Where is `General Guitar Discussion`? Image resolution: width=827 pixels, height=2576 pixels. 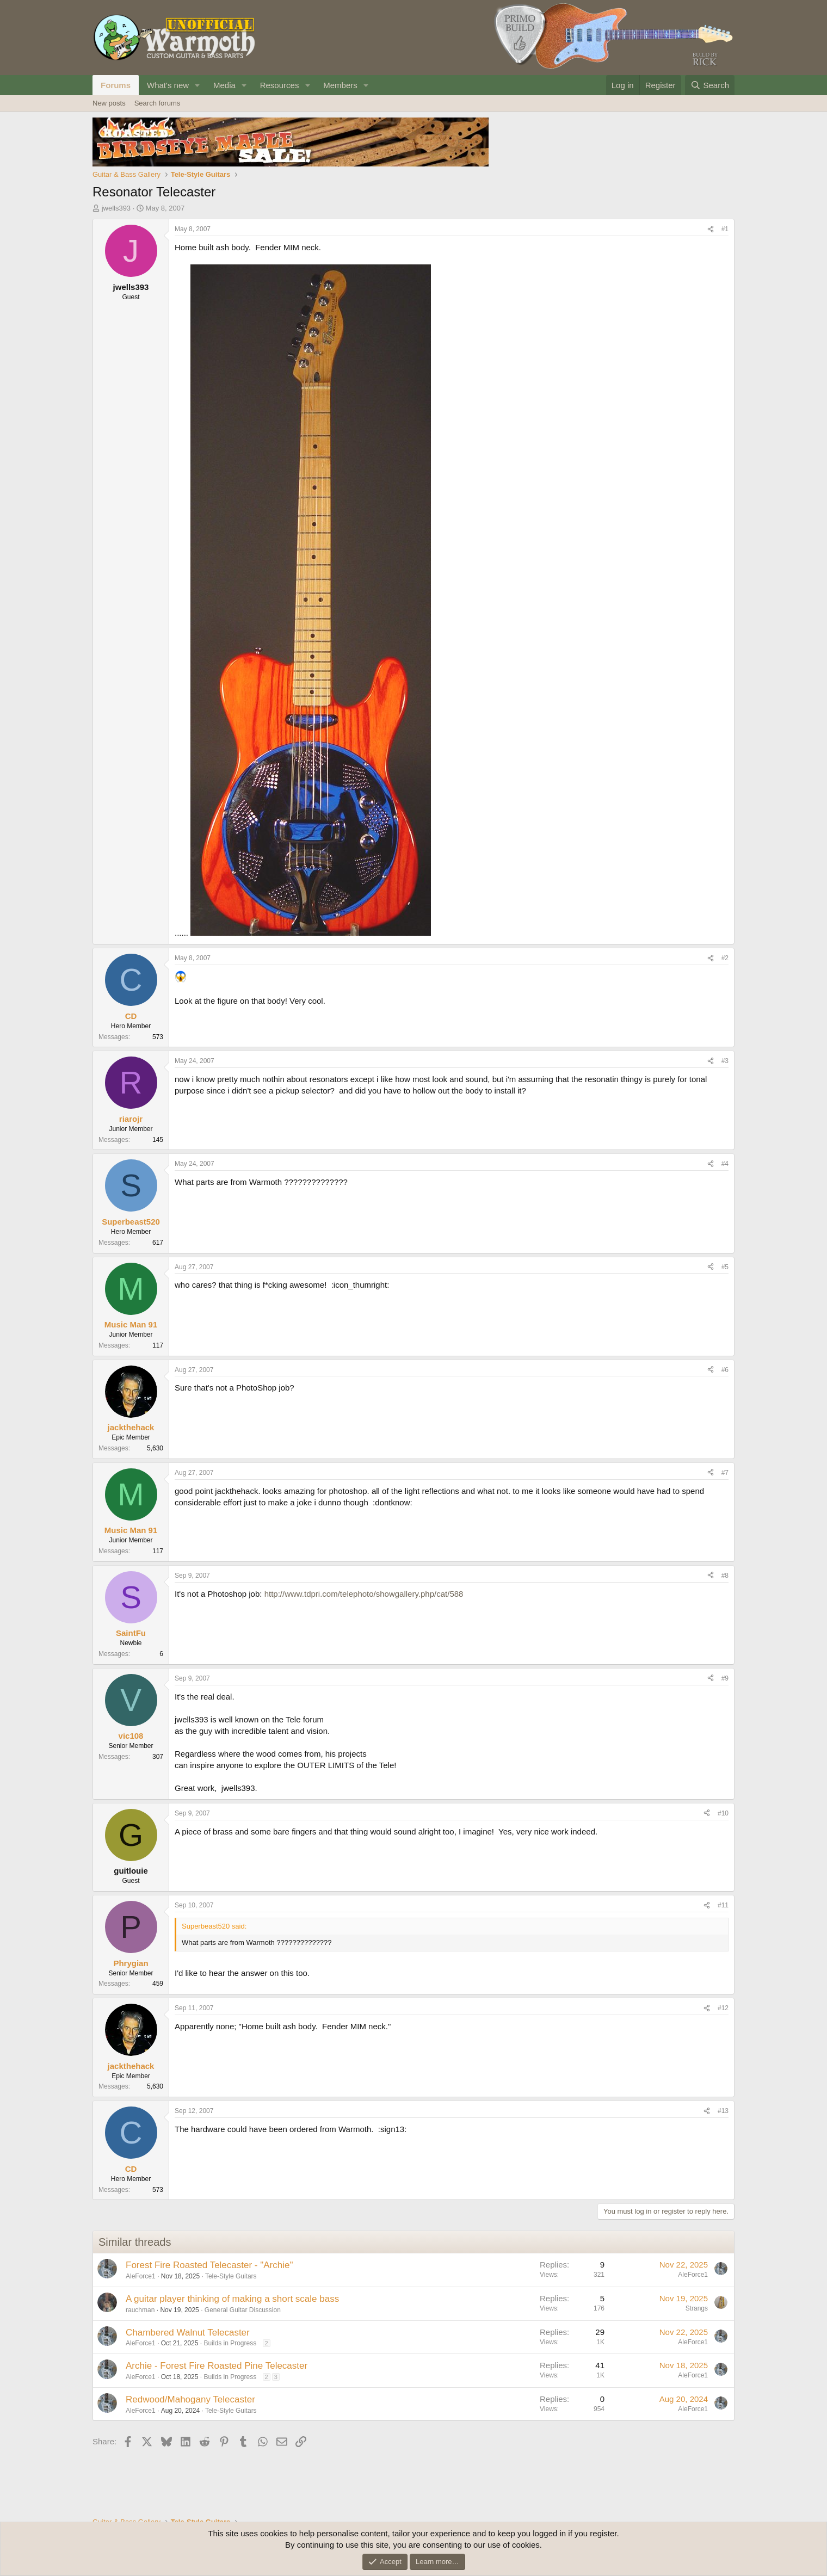 General Guitar Discussion is located at coordinates (243, 2310).